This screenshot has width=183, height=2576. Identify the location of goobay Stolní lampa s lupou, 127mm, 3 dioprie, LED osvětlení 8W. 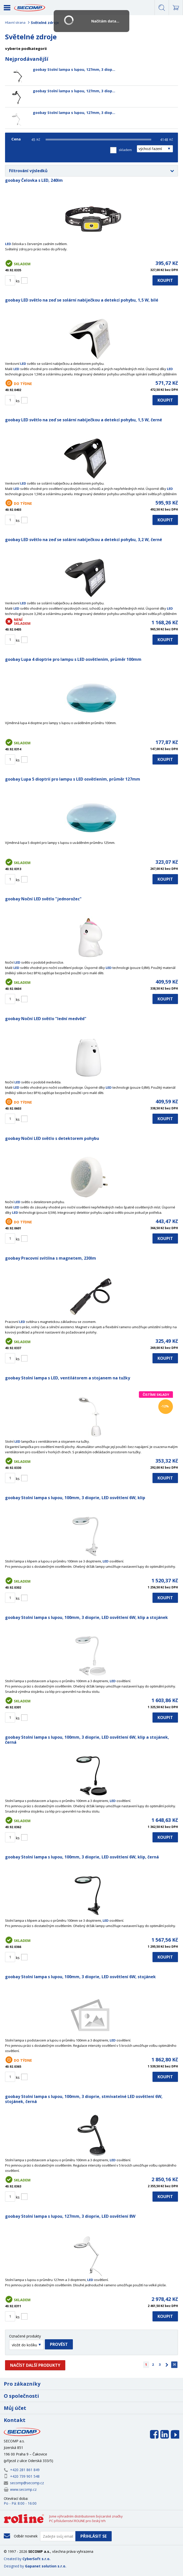
(70, 2216).